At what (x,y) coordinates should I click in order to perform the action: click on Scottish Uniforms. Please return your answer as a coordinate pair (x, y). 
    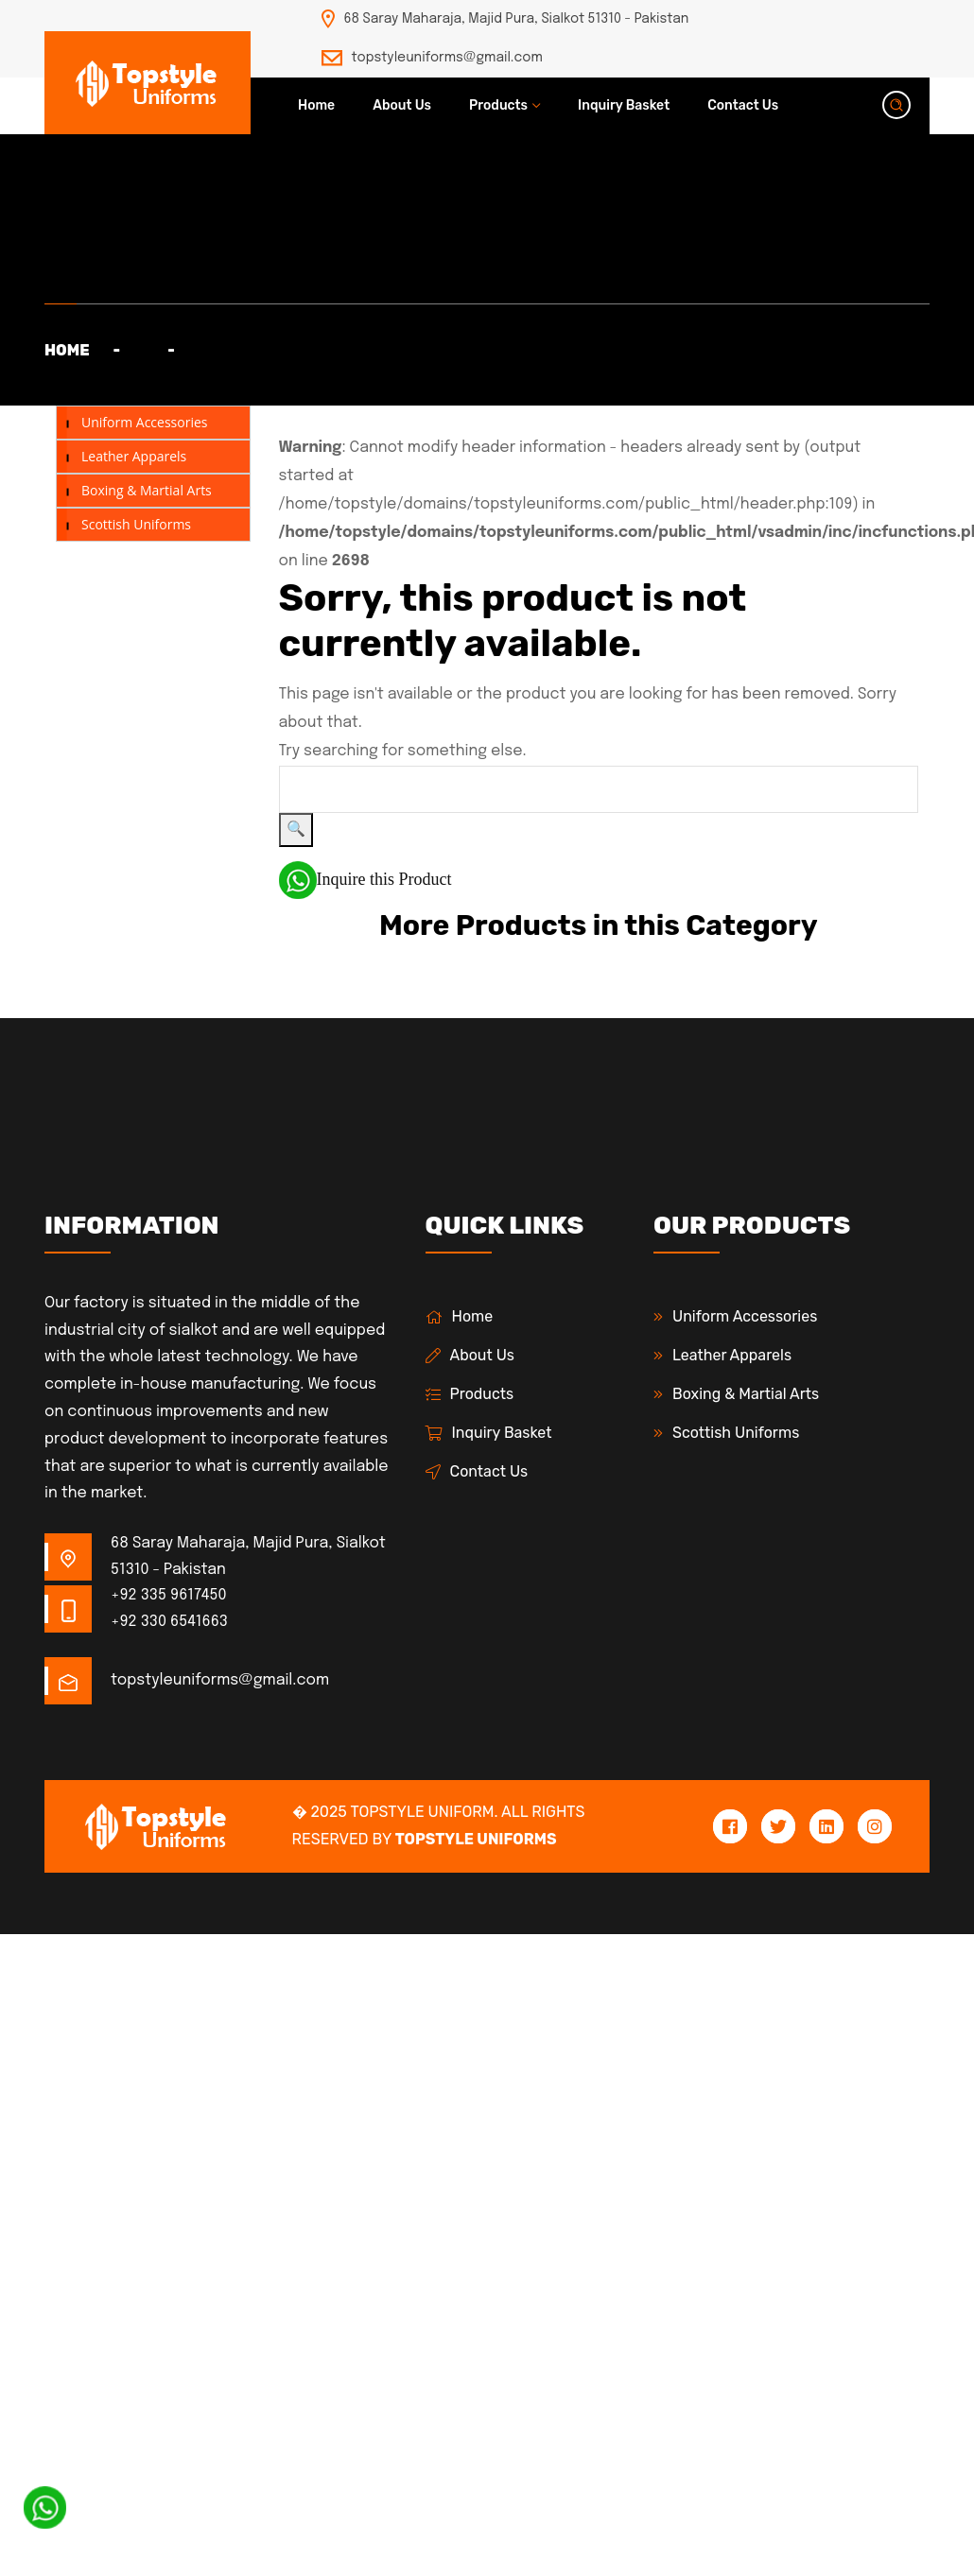
    Looking at the image, I should click on (136, 524).